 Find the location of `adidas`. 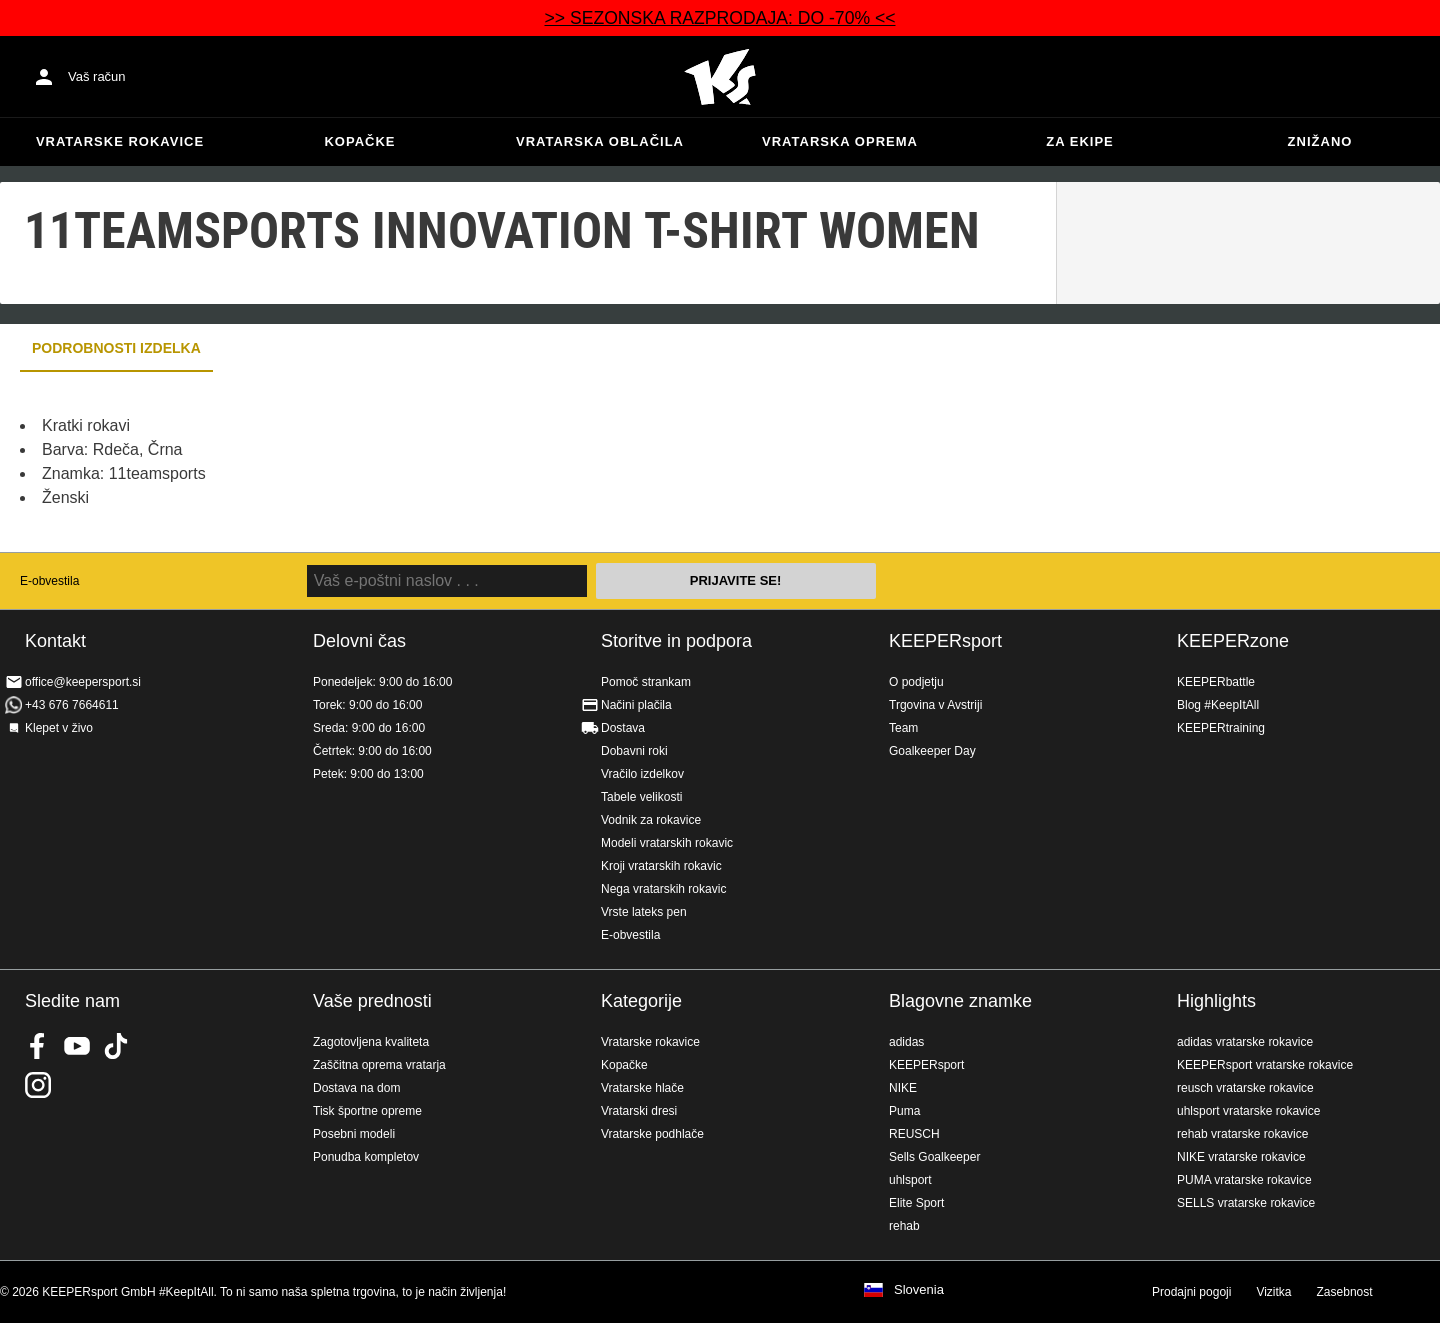

adidas is located at coordinates (906, 1042).